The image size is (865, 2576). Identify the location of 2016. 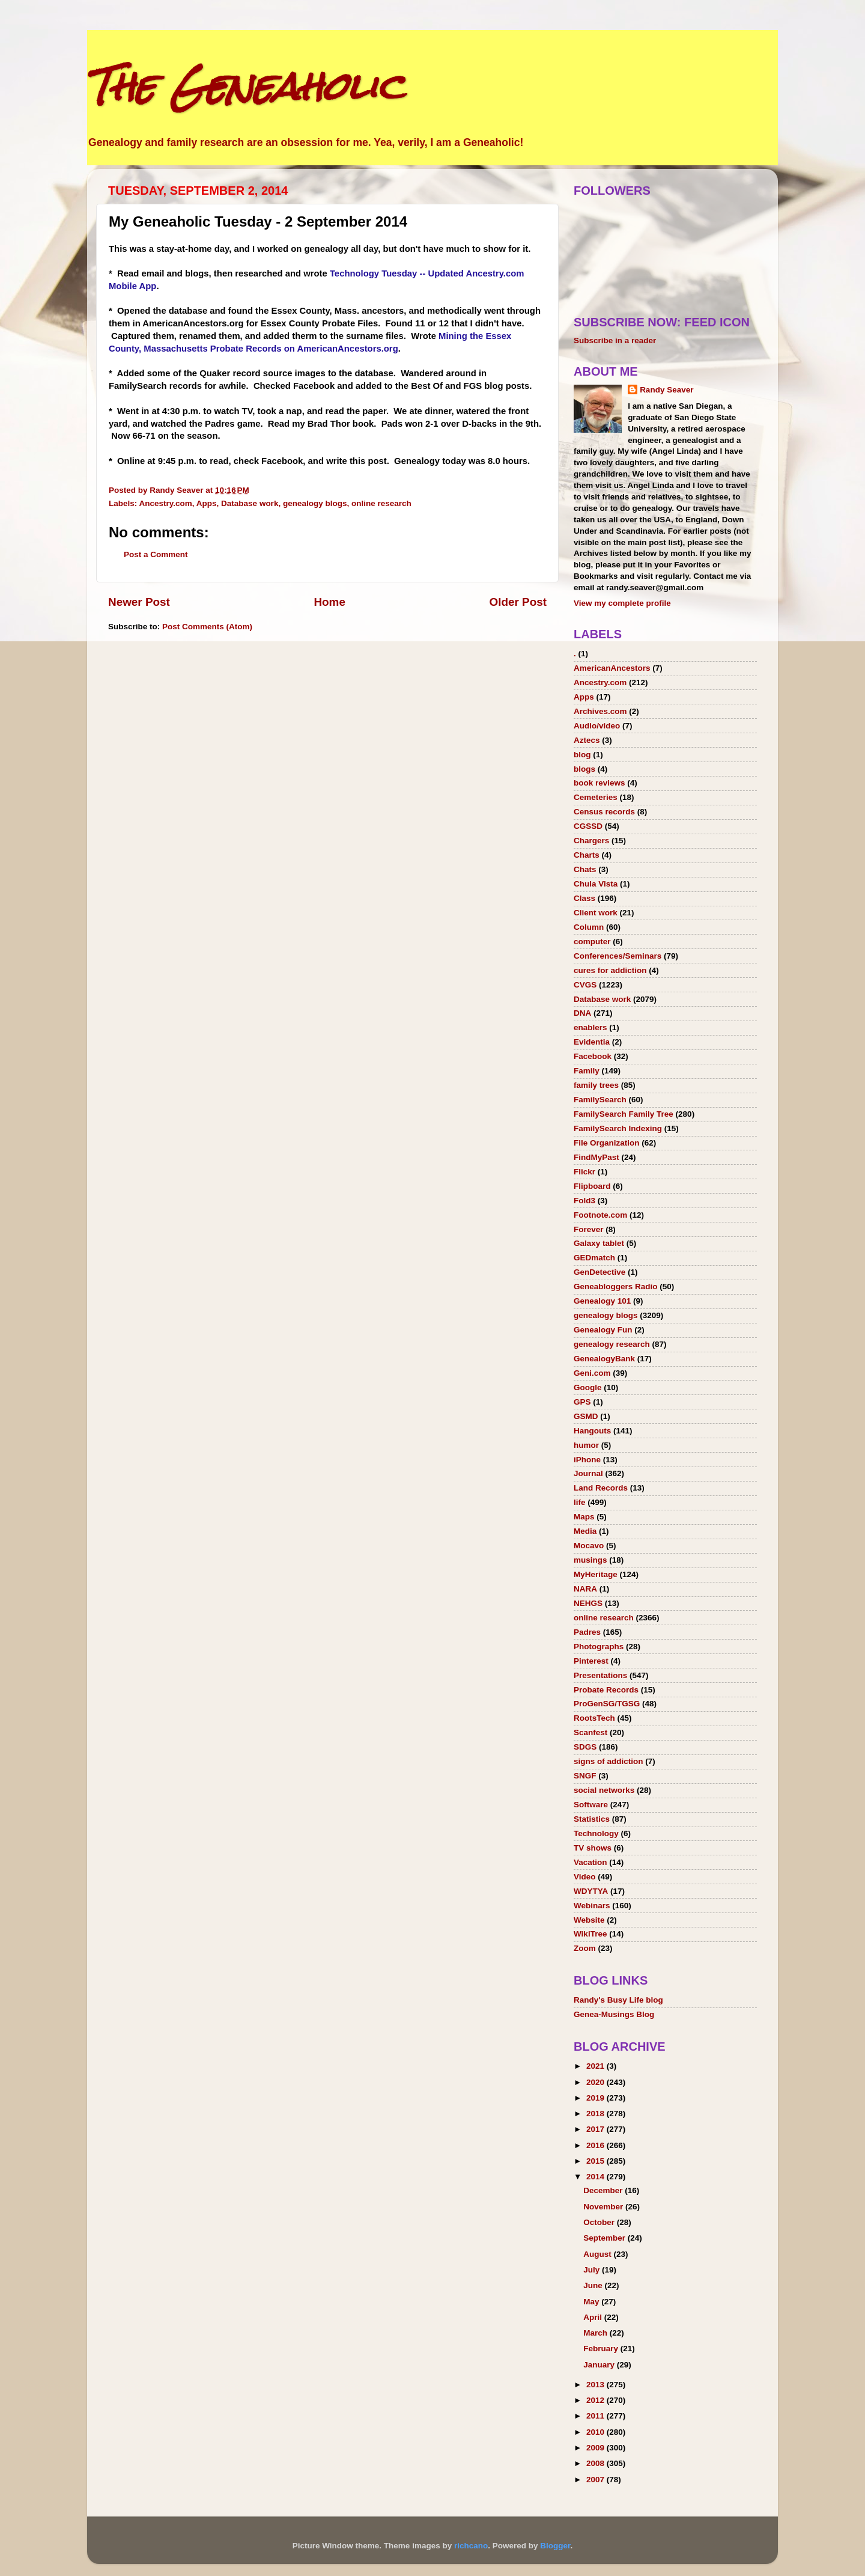
(596, 2145).